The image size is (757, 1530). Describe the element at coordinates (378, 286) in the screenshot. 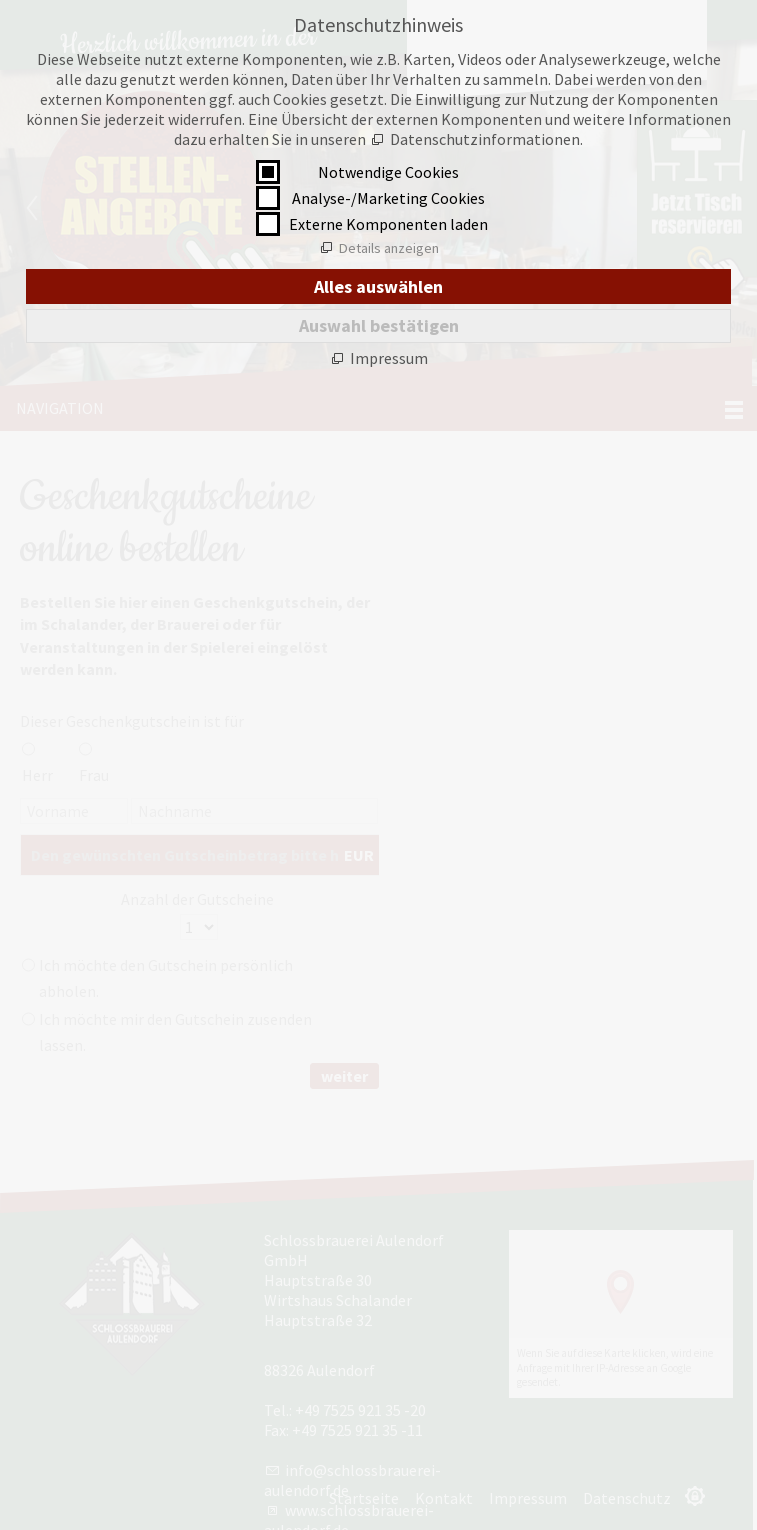

I see `Alles auswählen` at that location.